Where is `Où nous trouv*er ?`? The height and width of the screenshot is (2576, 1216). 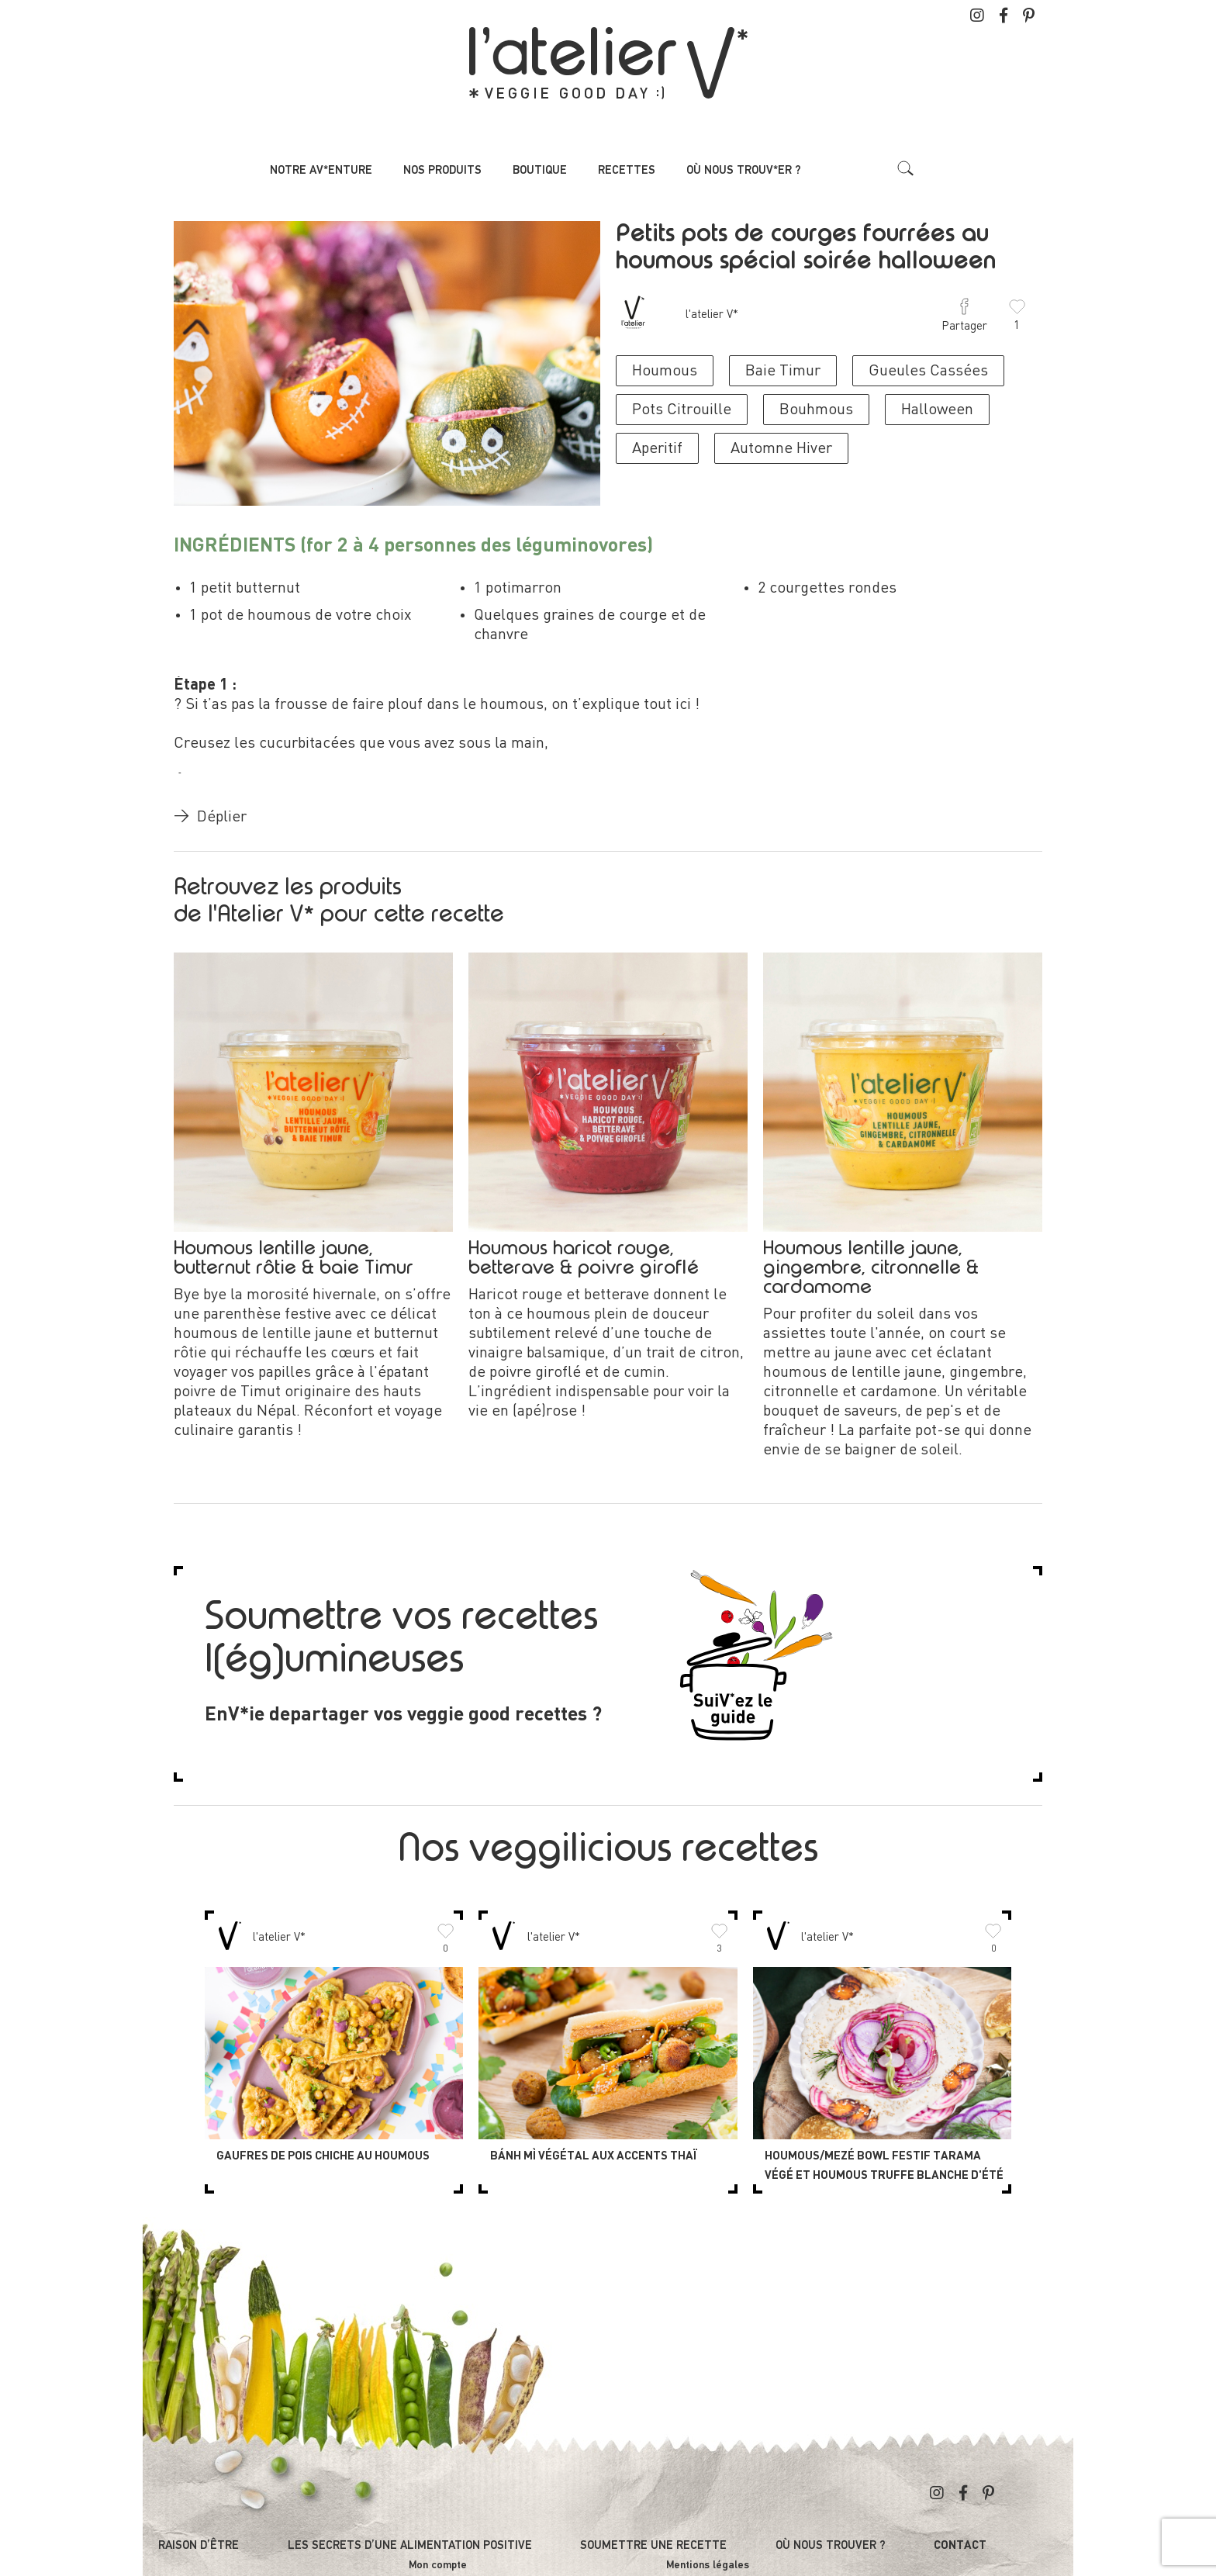 Où nous trouv*er ? is located at coordinates (743, 170).